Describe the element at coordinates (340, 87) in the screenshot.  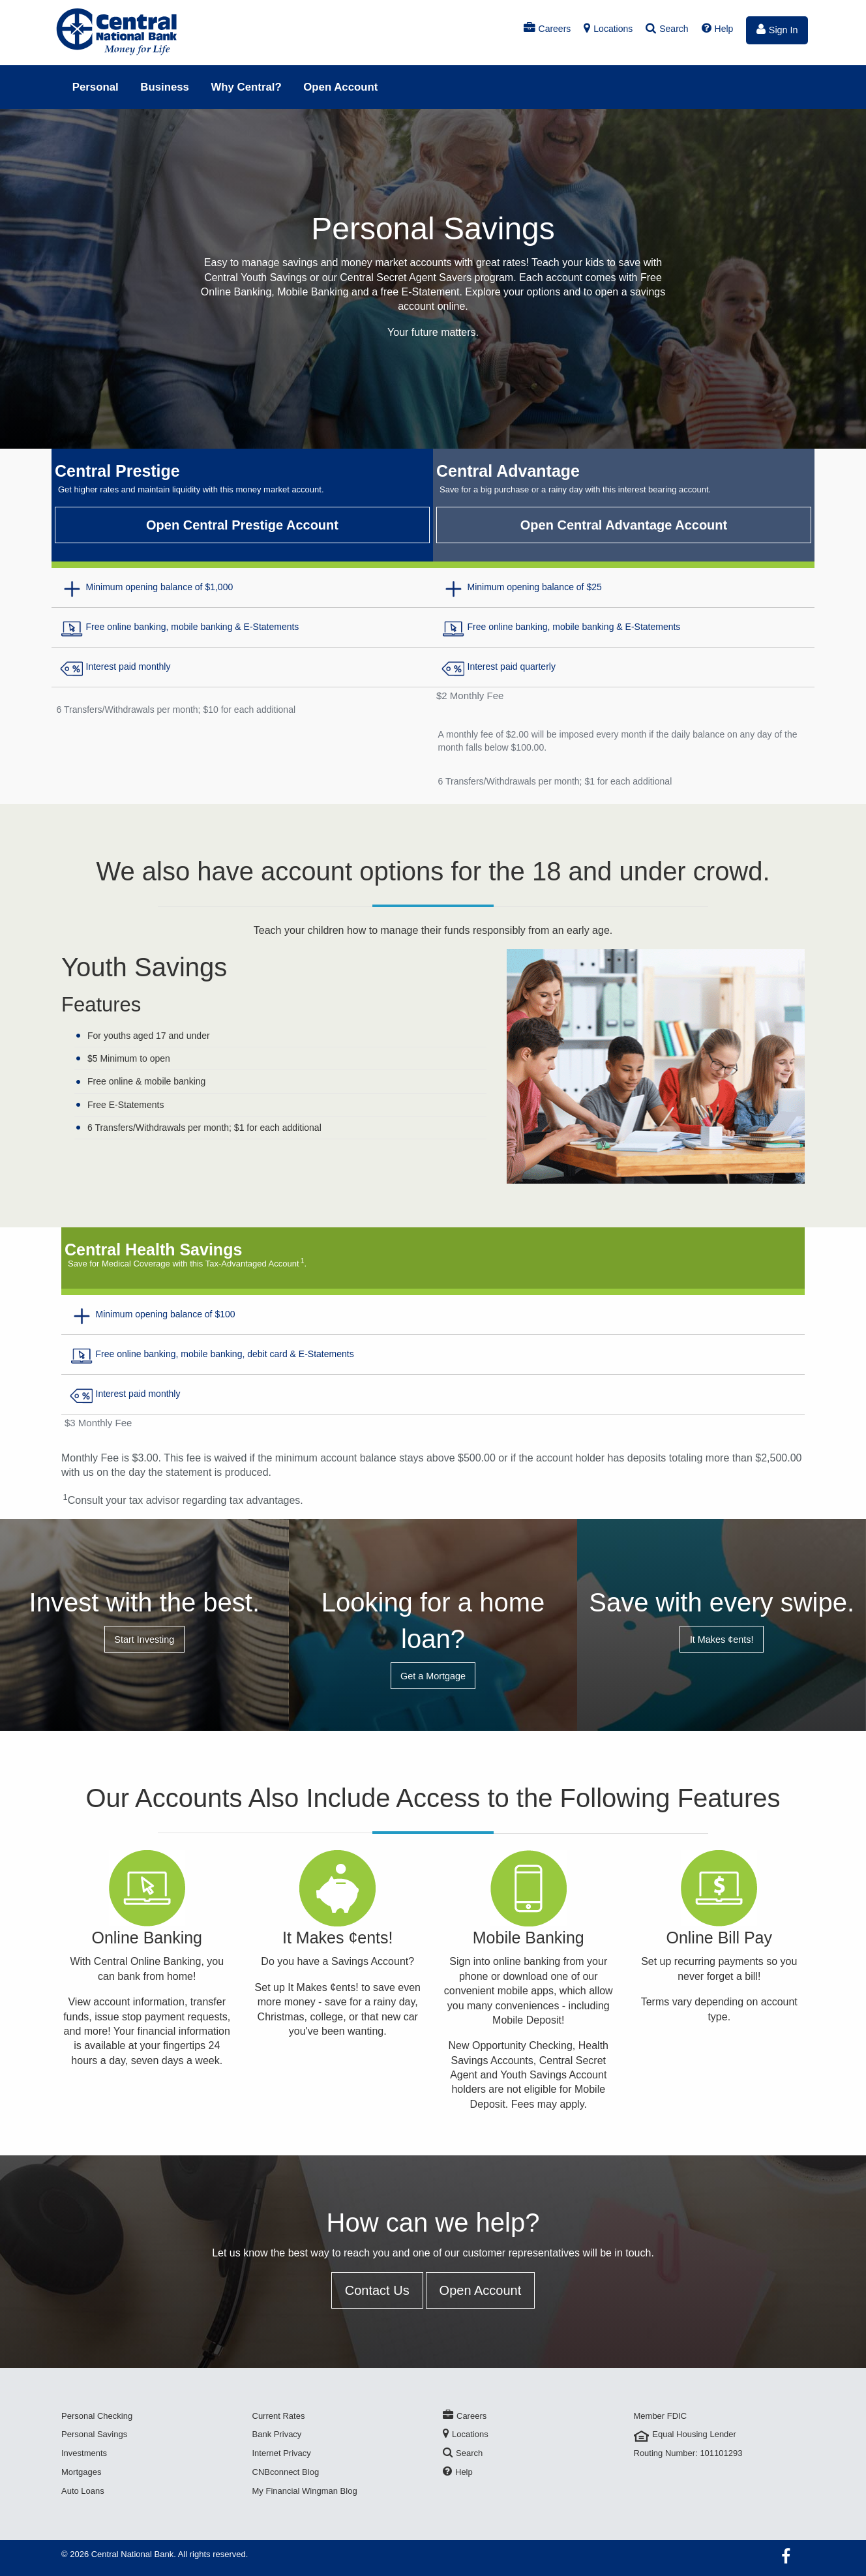
I see `Open Account` at that location.